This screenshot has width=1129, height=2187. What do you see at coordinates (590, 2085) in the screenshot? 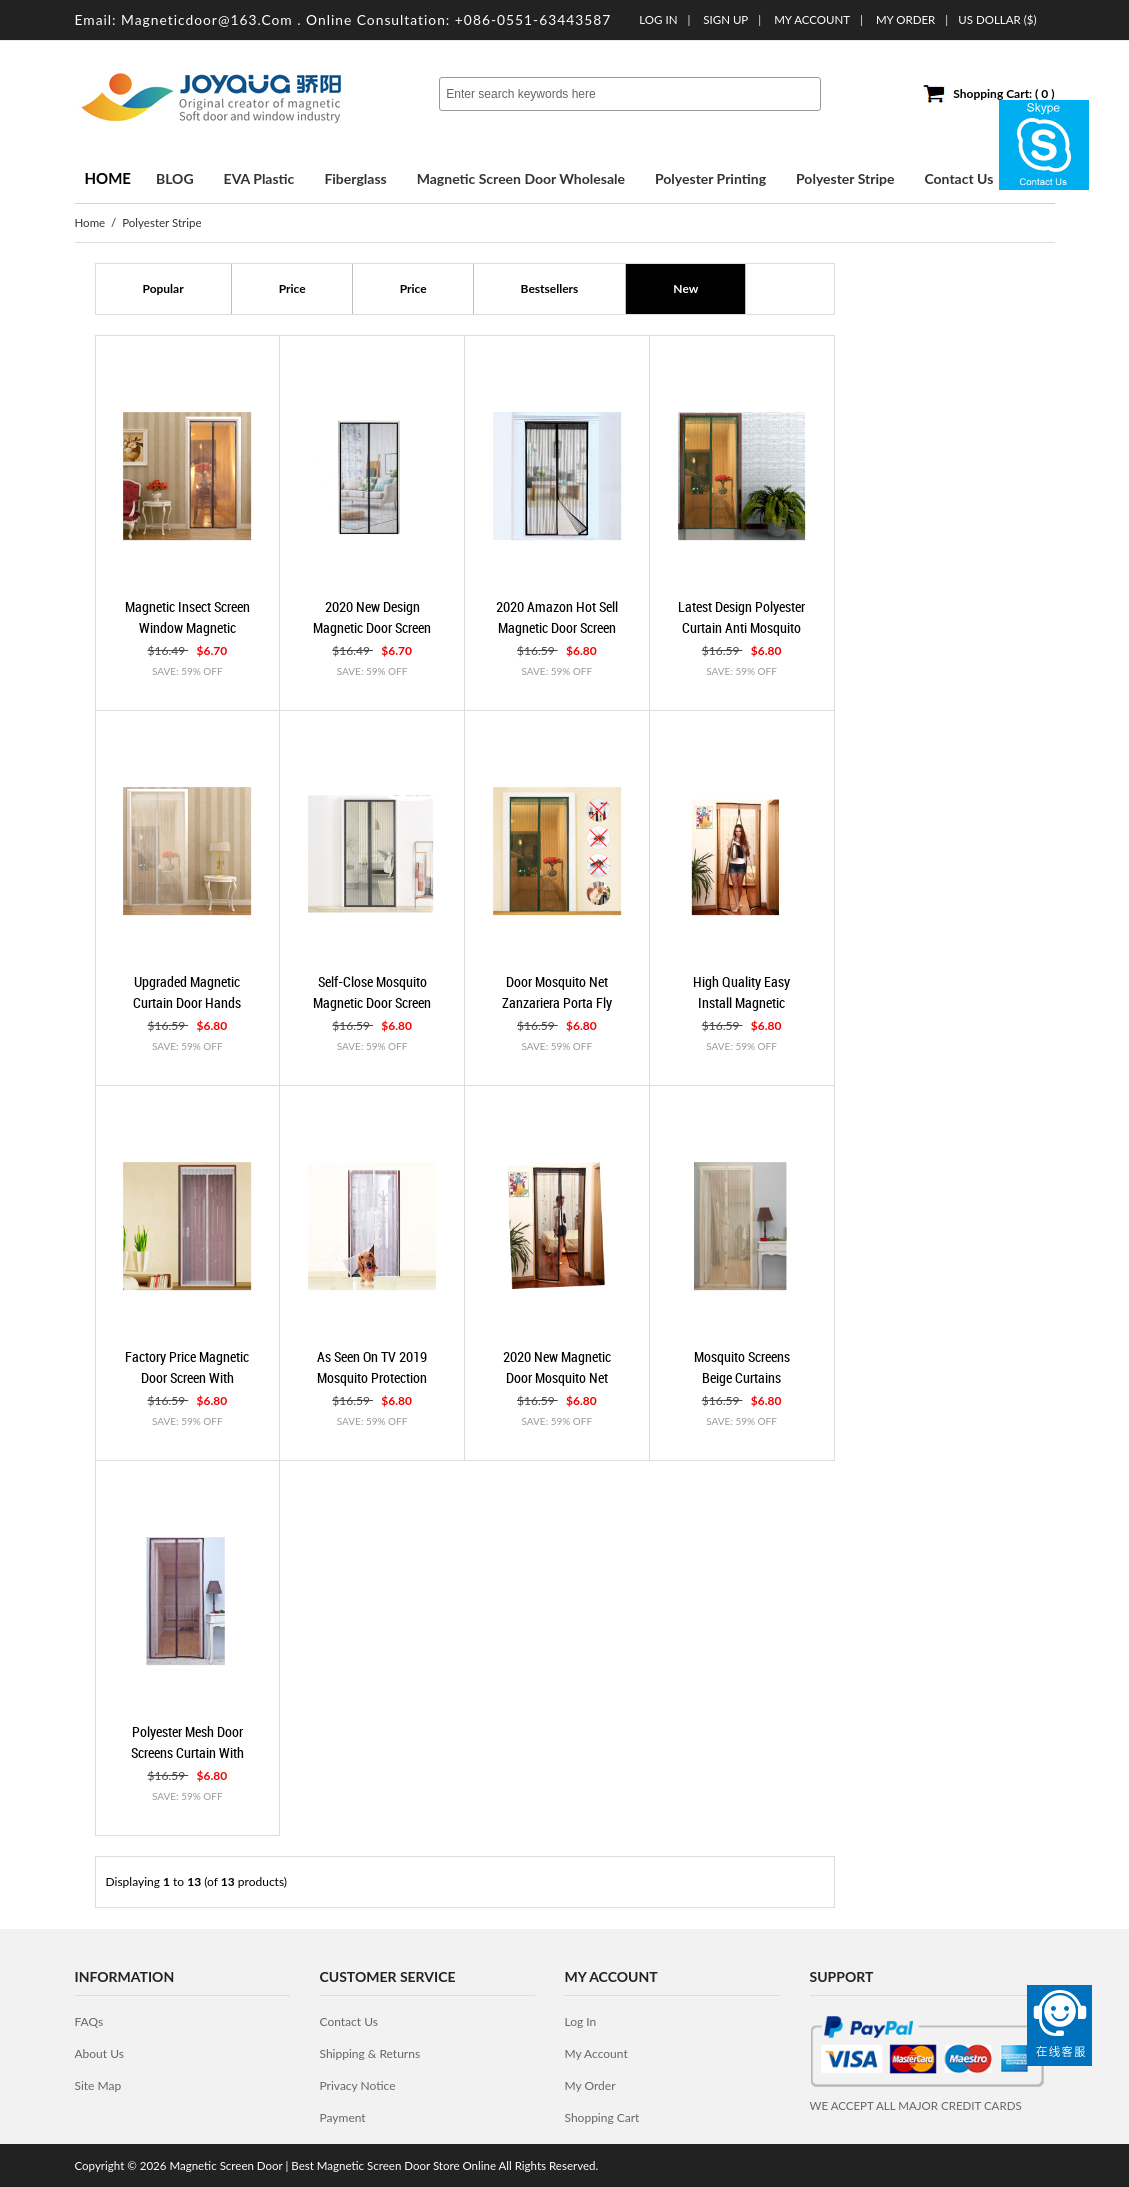
I see `My Order` at bounding box center [590, 2085].